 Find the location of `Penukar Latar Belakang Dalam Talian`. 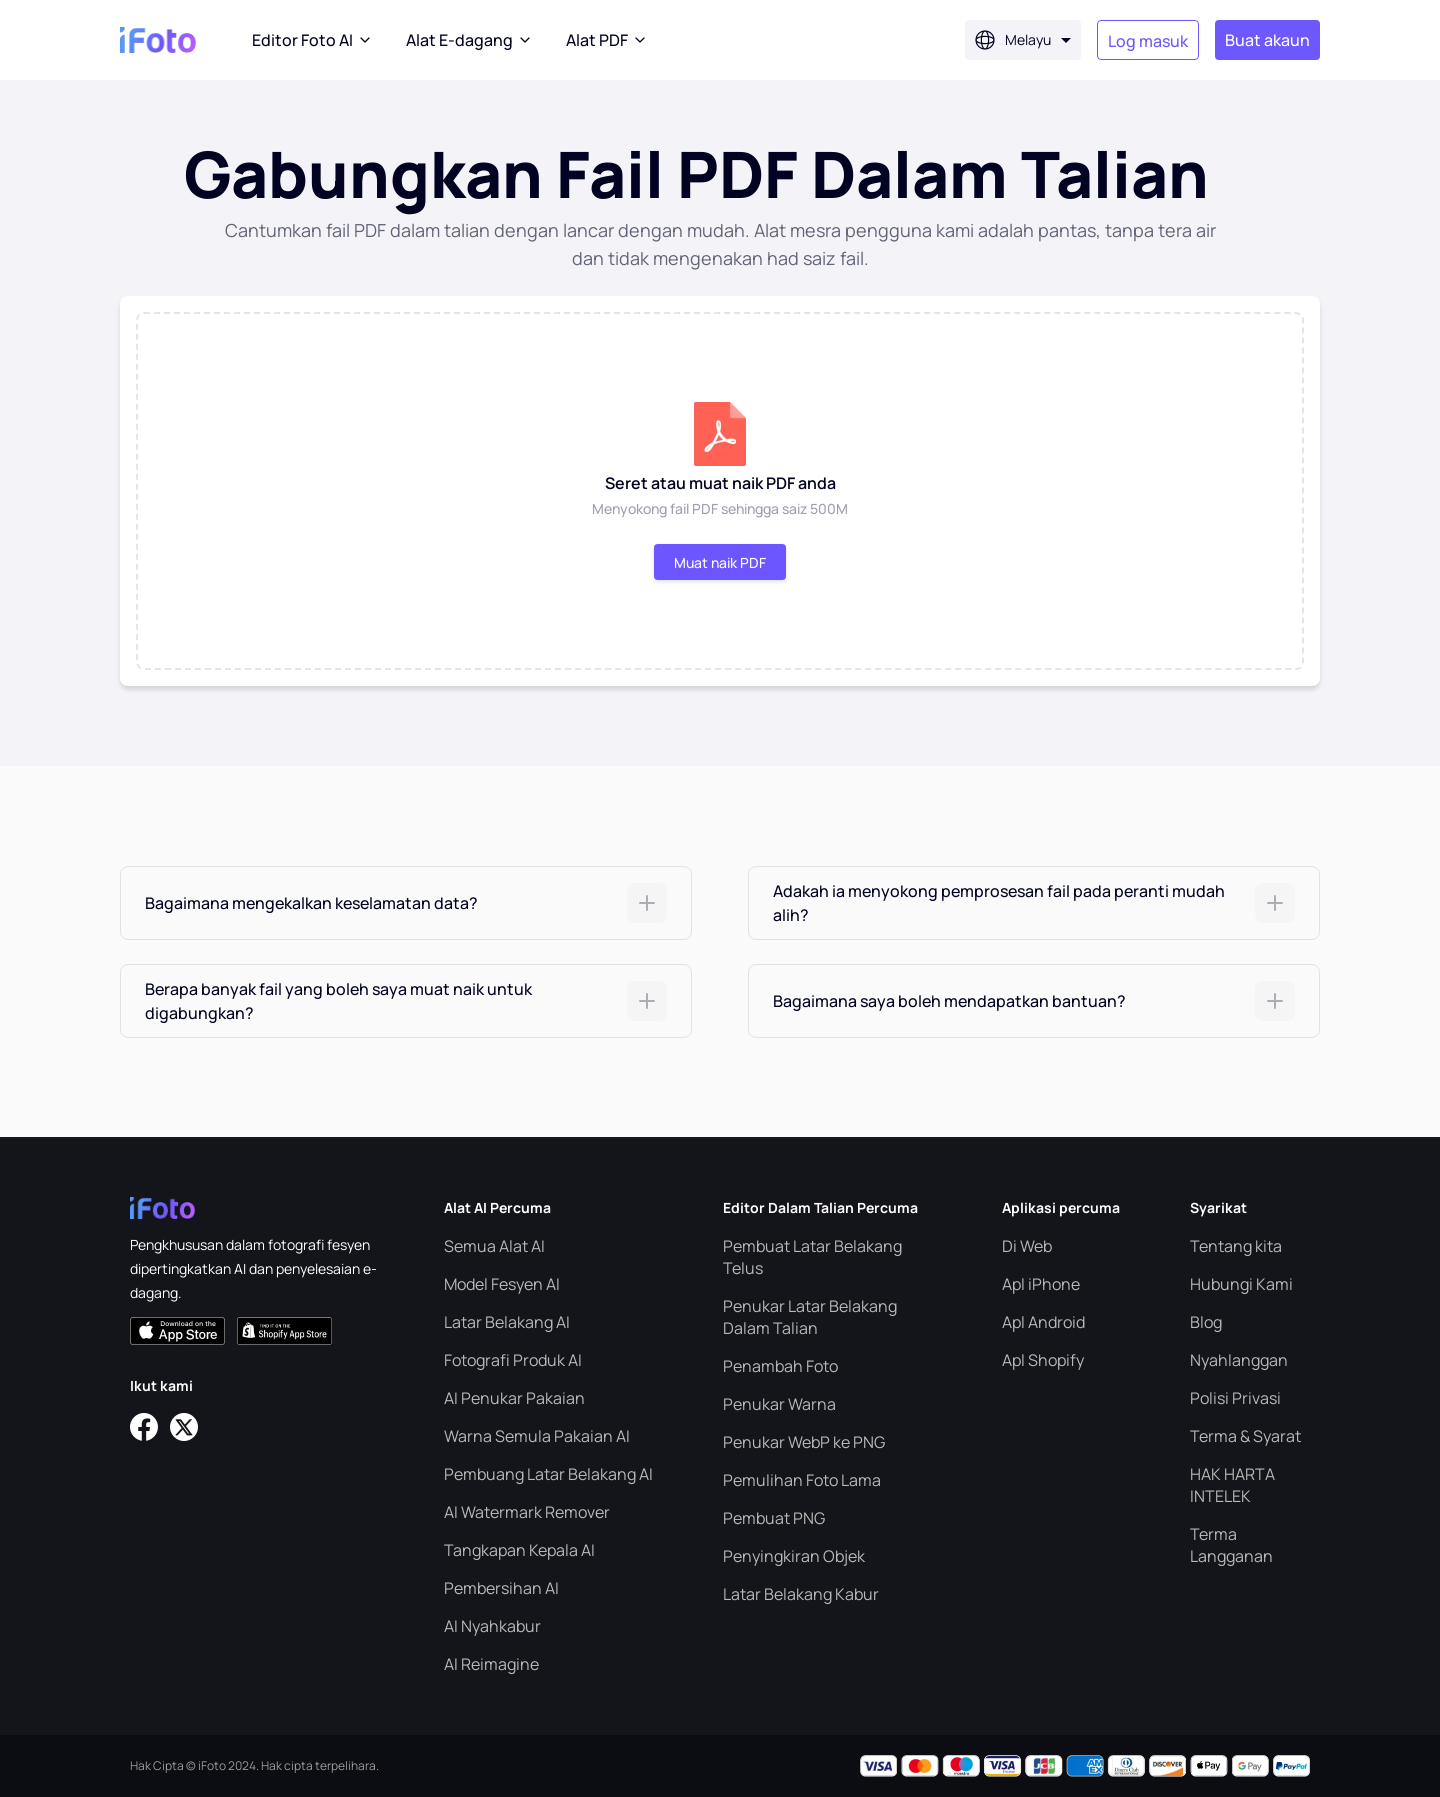

Penukar Latar Belakang Dalam Talian is located at coordinates (810, 1317).